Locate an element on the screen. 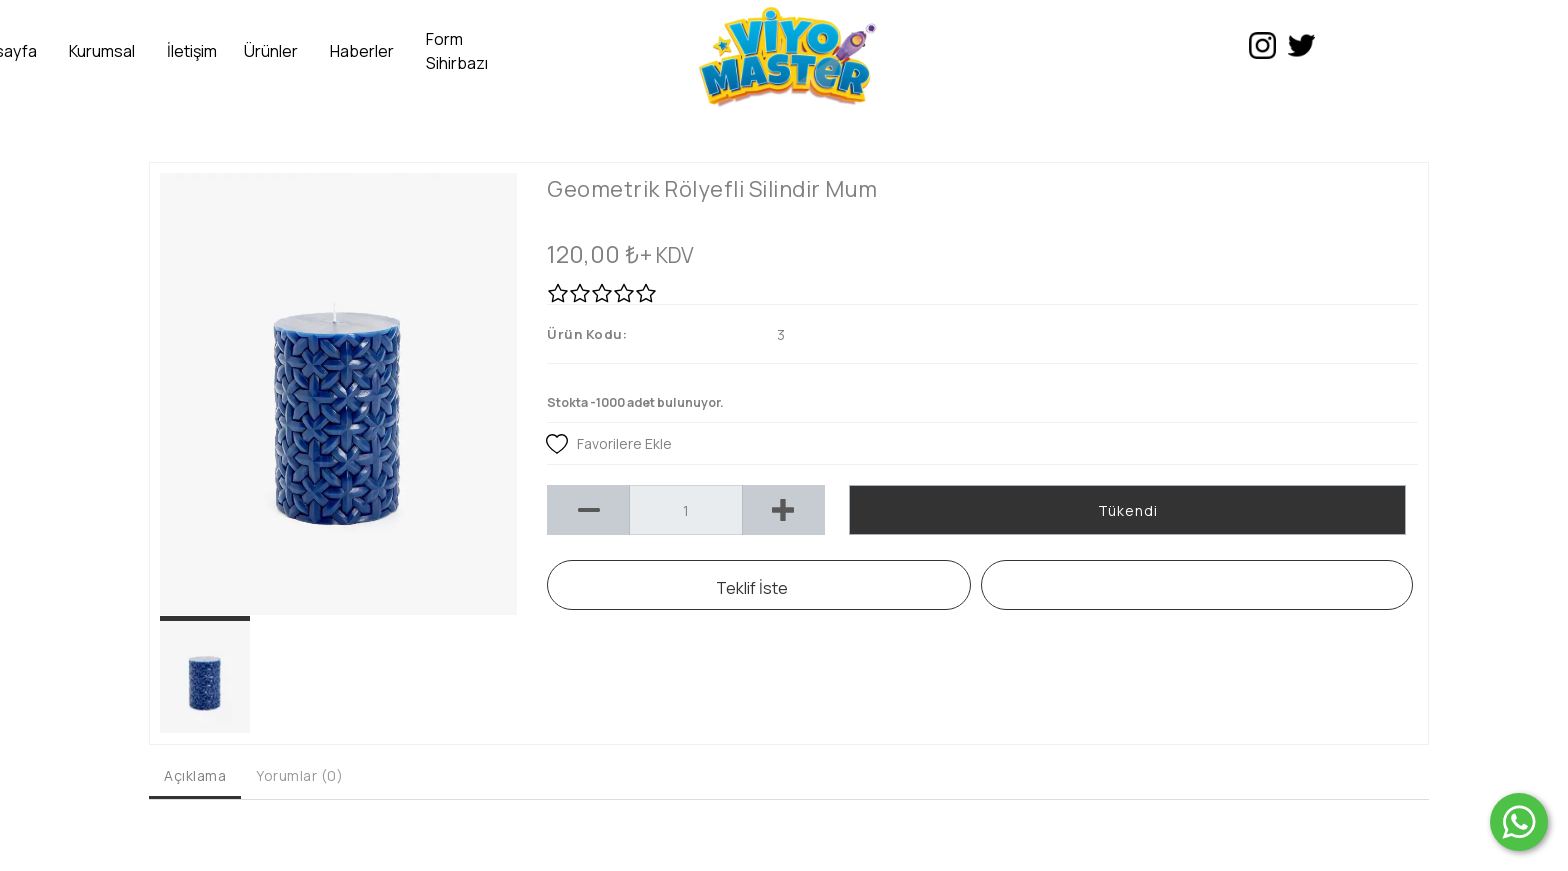 Image resolution: width=1568 pixels, height=871 pixels. Tükendi is located at coordinates (1128, 510).